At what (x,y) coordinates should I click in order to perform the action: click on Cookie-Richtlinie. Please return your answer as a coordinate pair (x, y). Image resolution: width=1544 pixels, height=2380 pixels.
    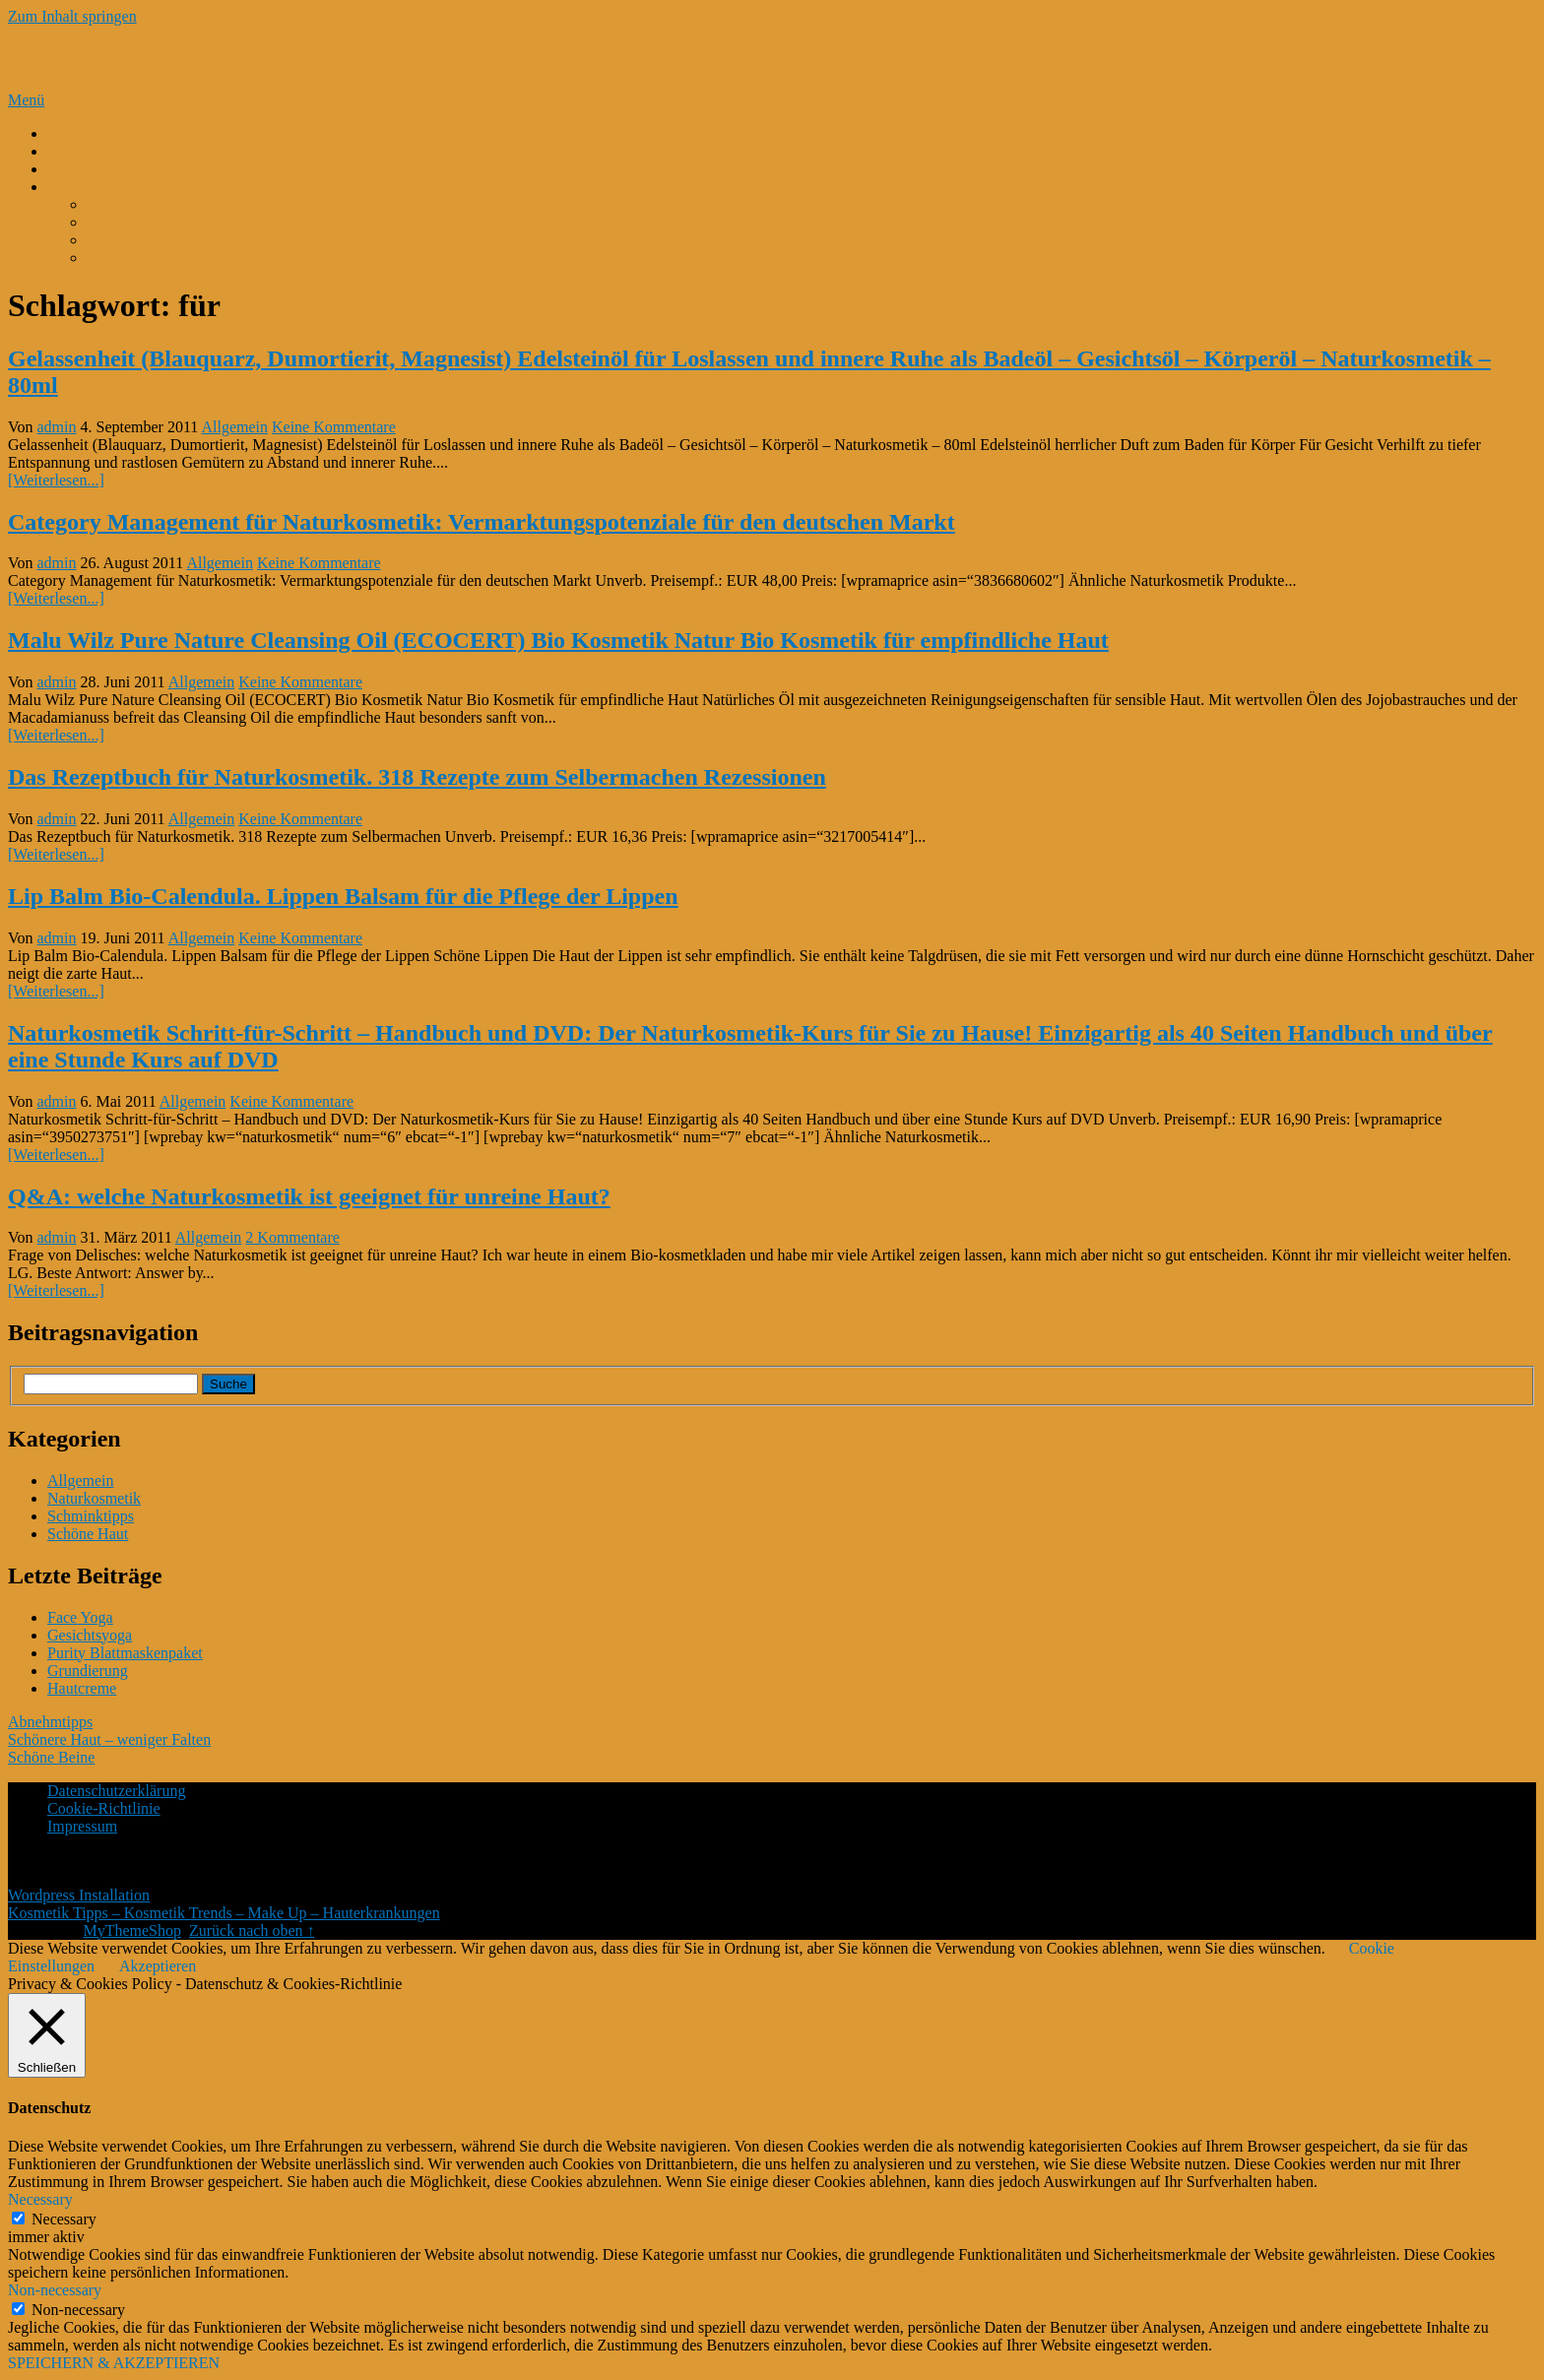
    Looking at the image, I should click on (104, 1808).